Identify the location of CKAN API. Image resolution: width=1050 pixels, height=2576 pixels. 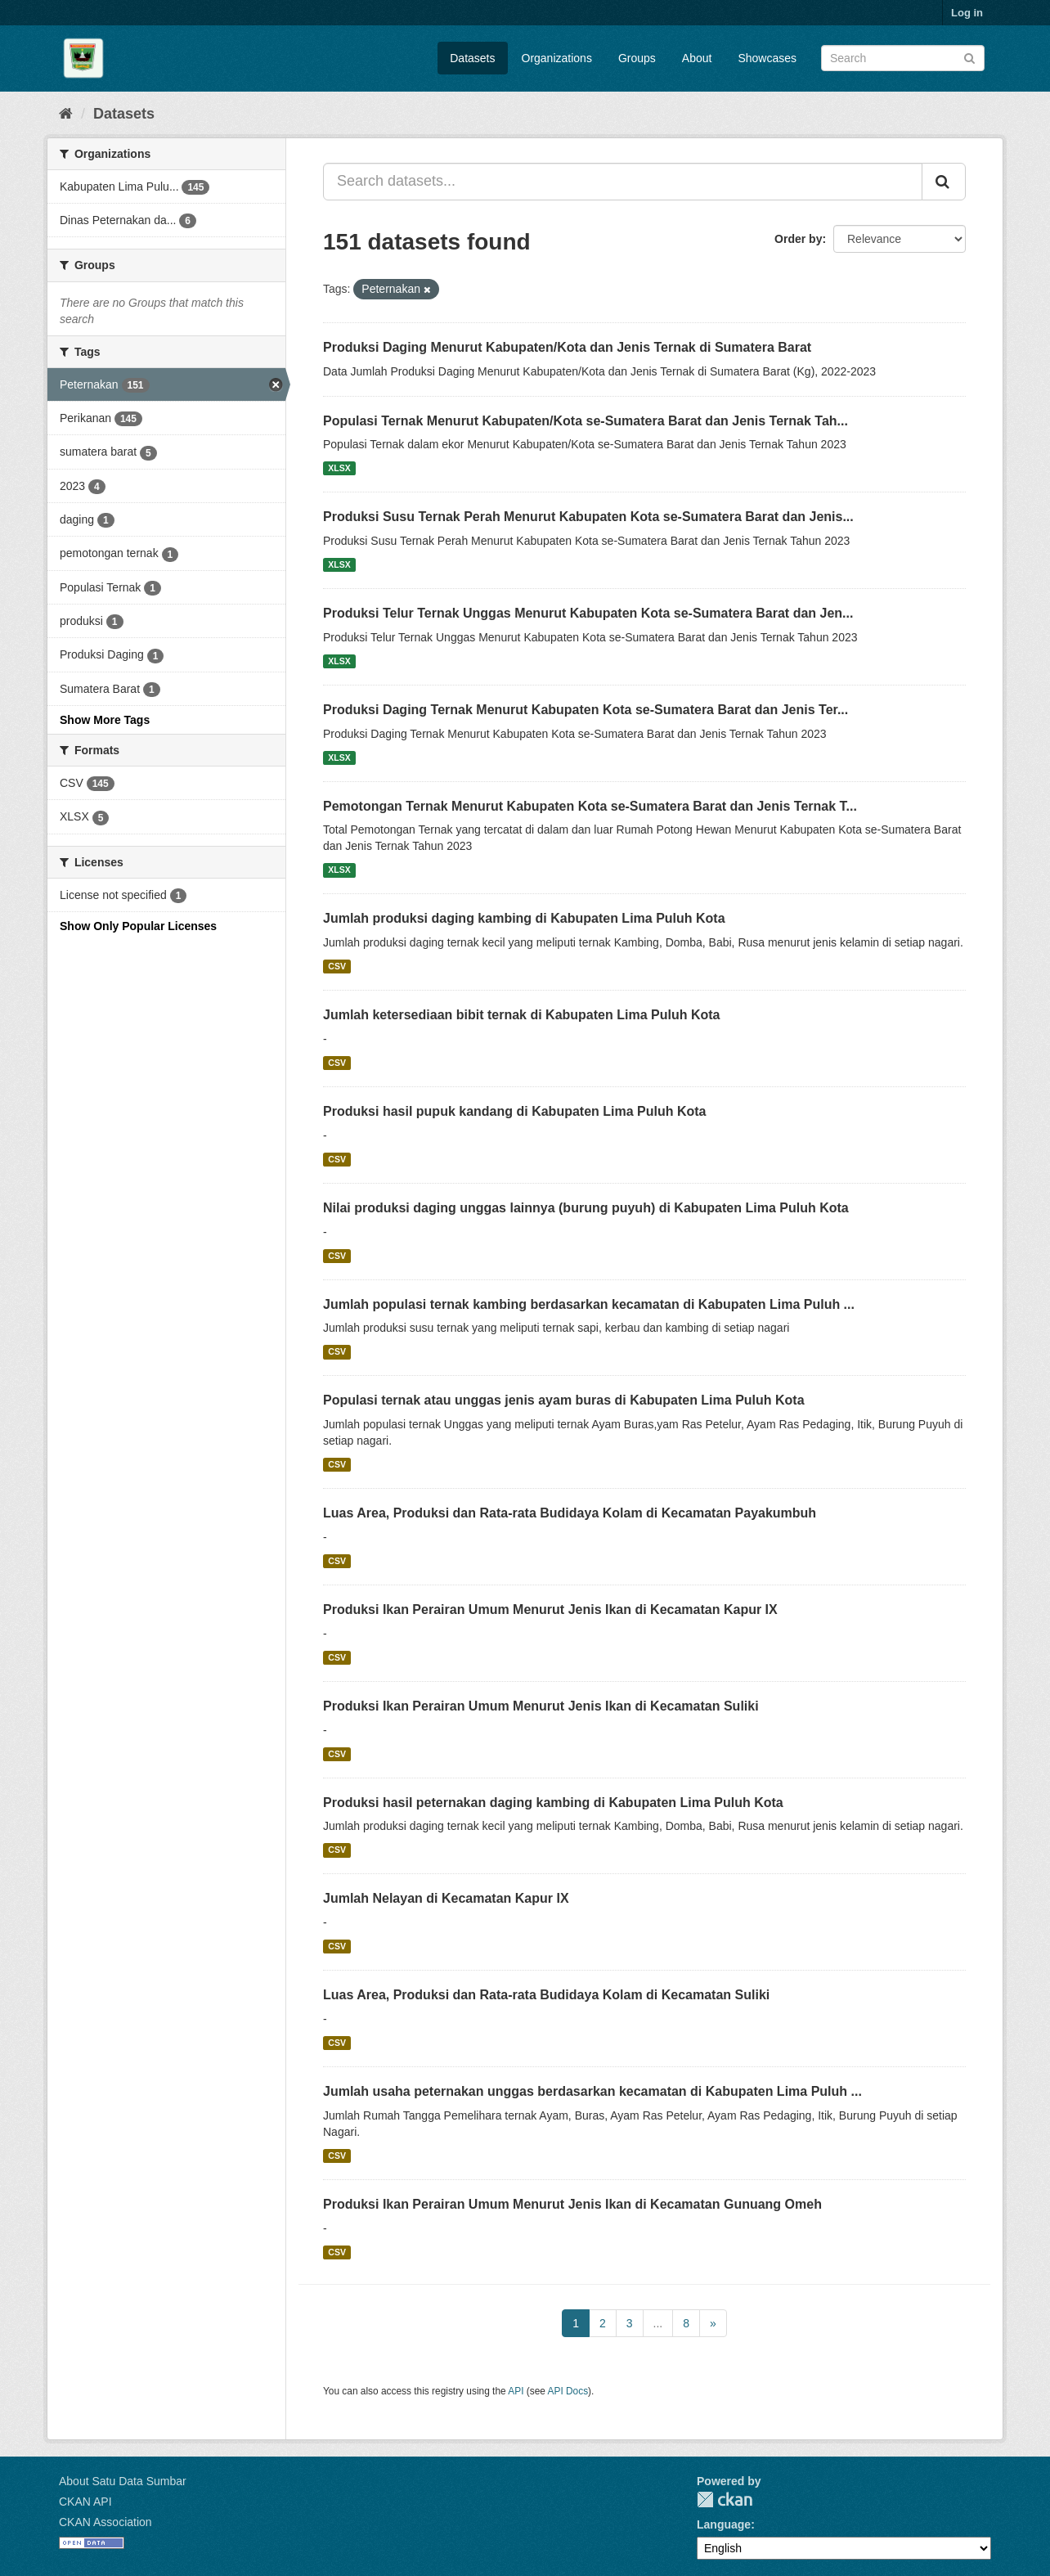
(85, 2501).